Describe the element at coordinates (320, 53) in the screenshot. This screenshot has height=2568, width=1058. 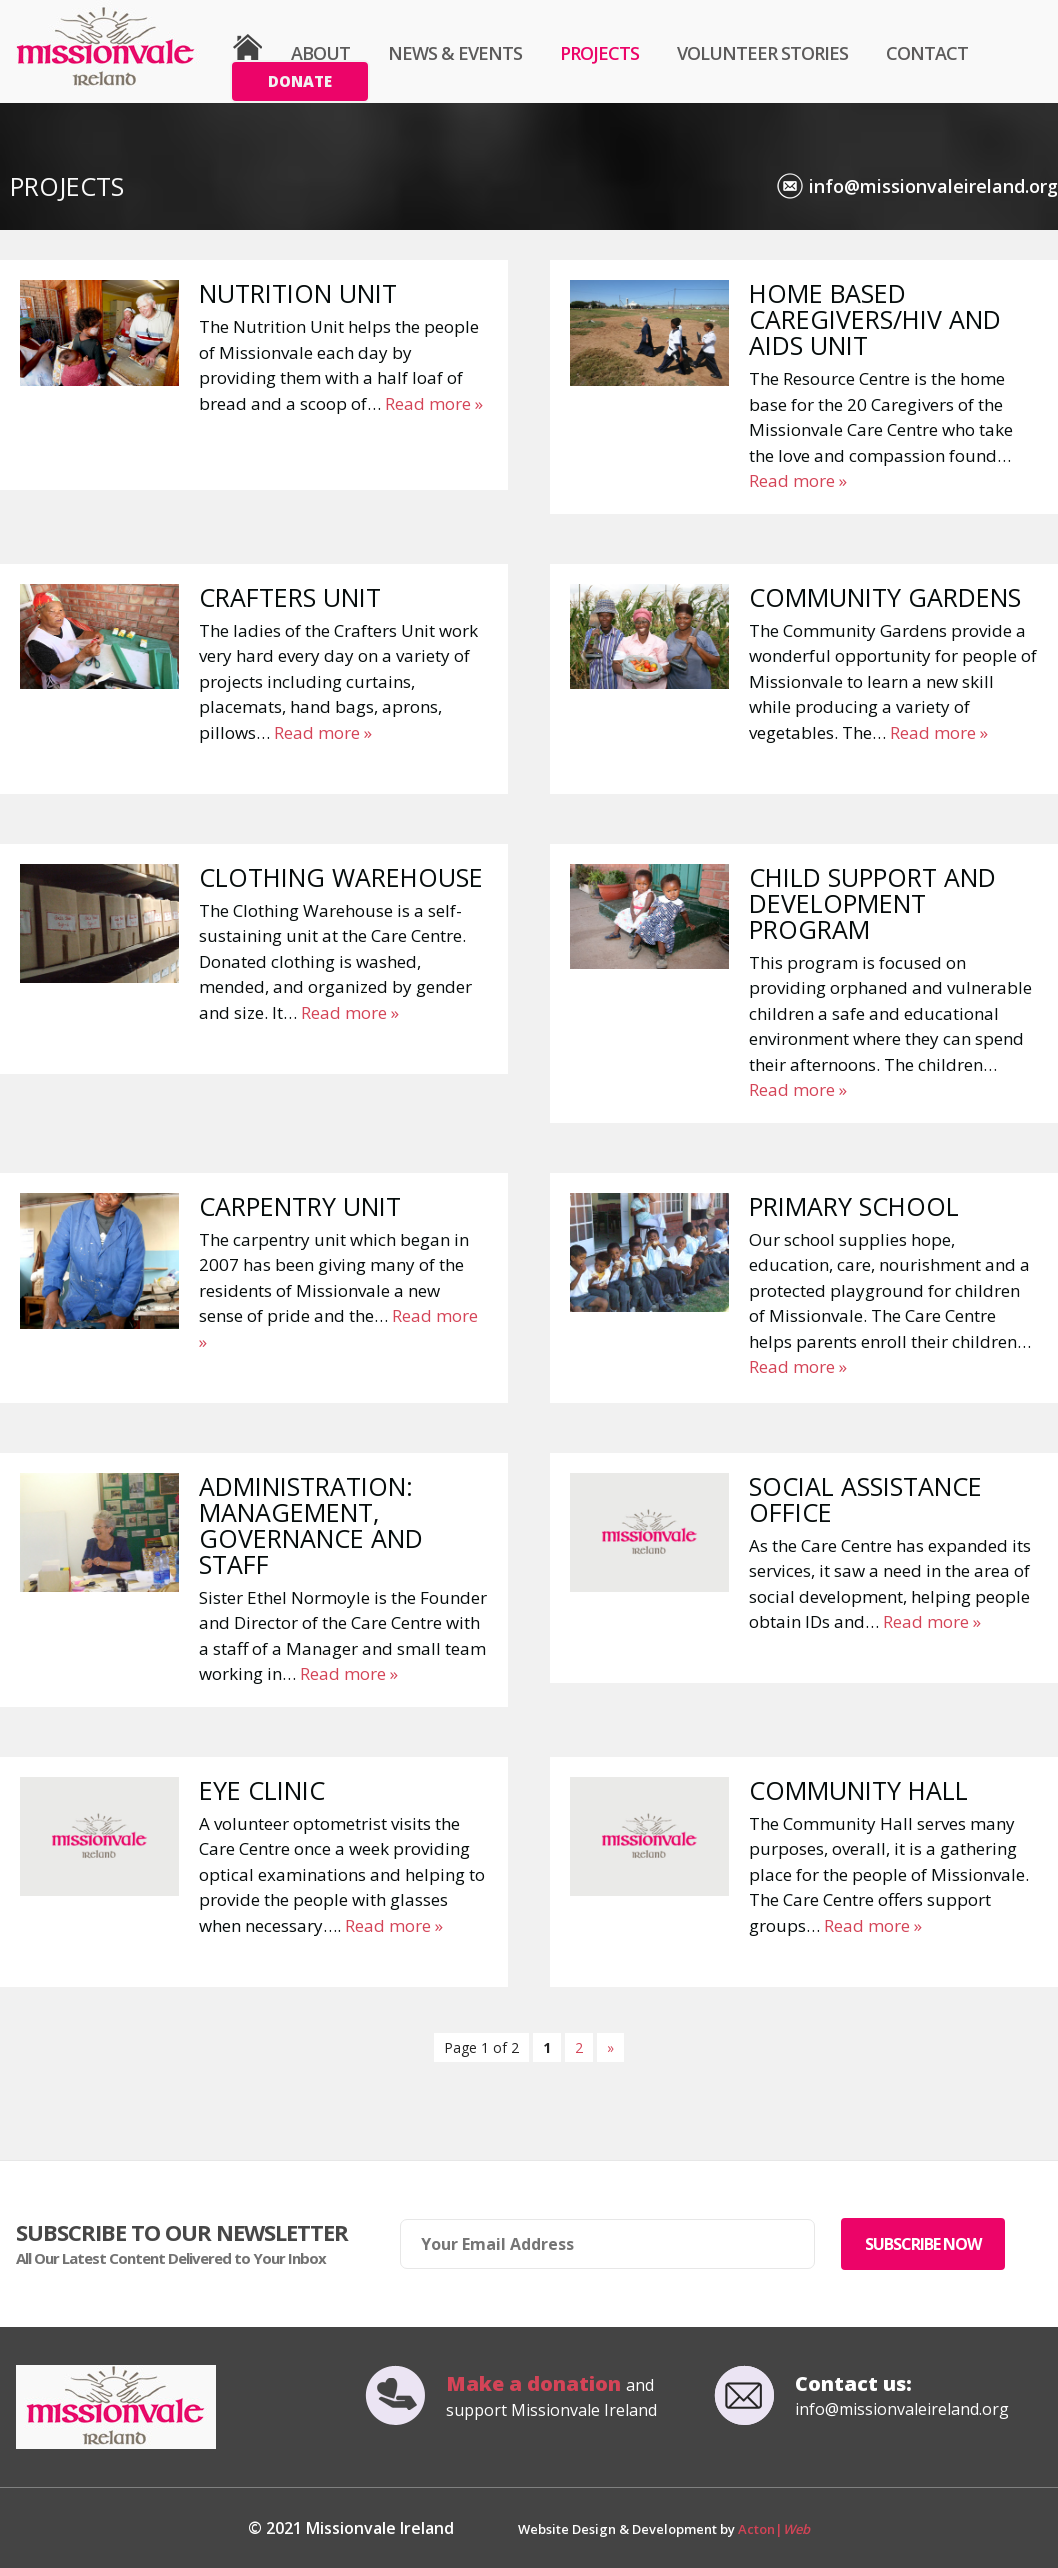
I see `About` at that location.